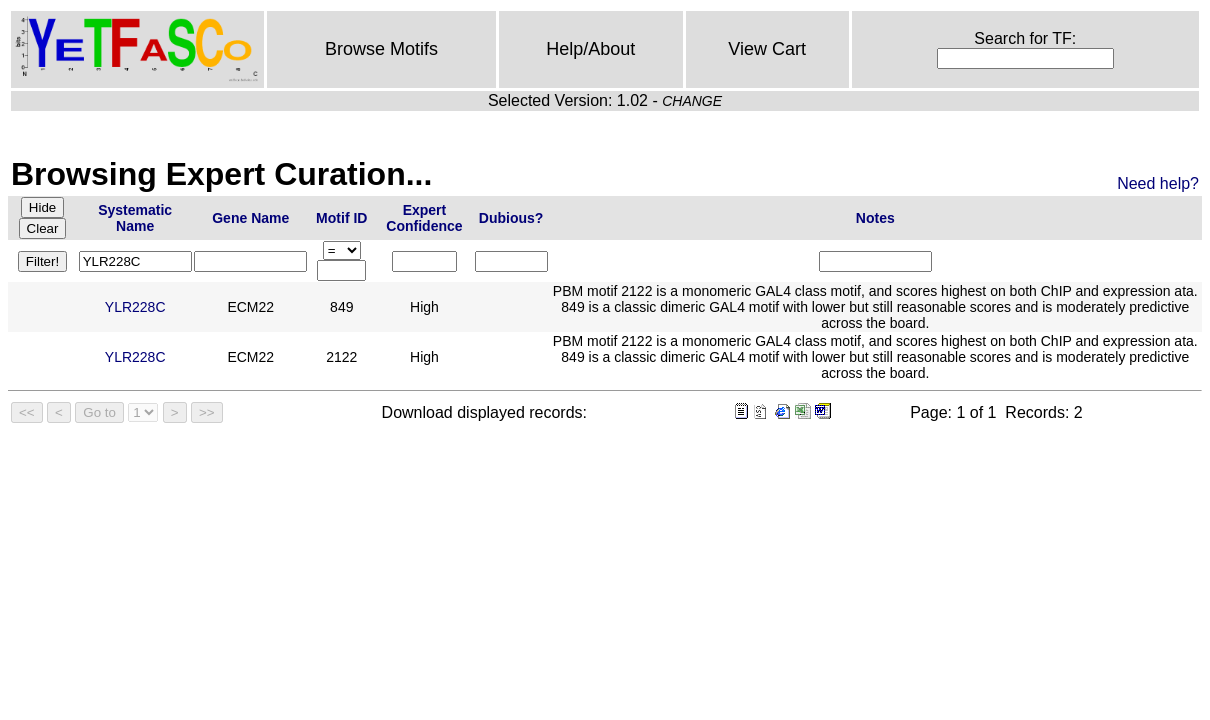 The image size is (1210, 720). I want to click on YLR228C, so click(135, 307).